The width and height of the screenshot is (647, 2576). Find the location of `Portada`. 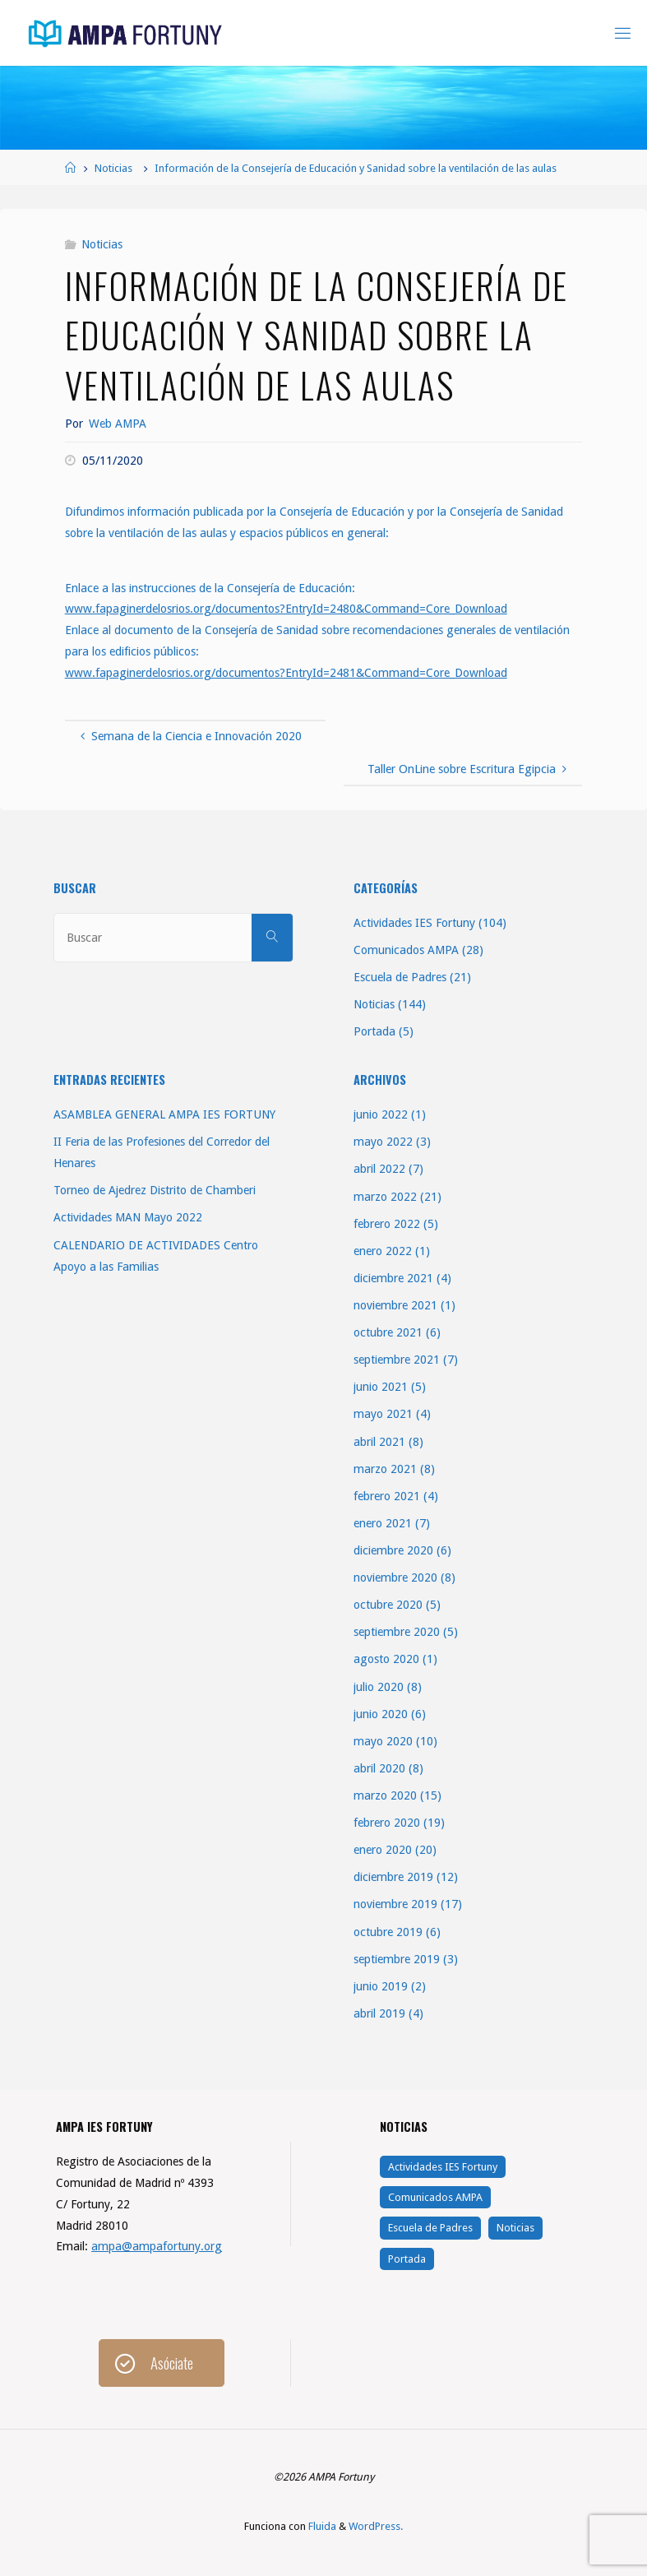

Portada is located at coordinates (374, 1031).